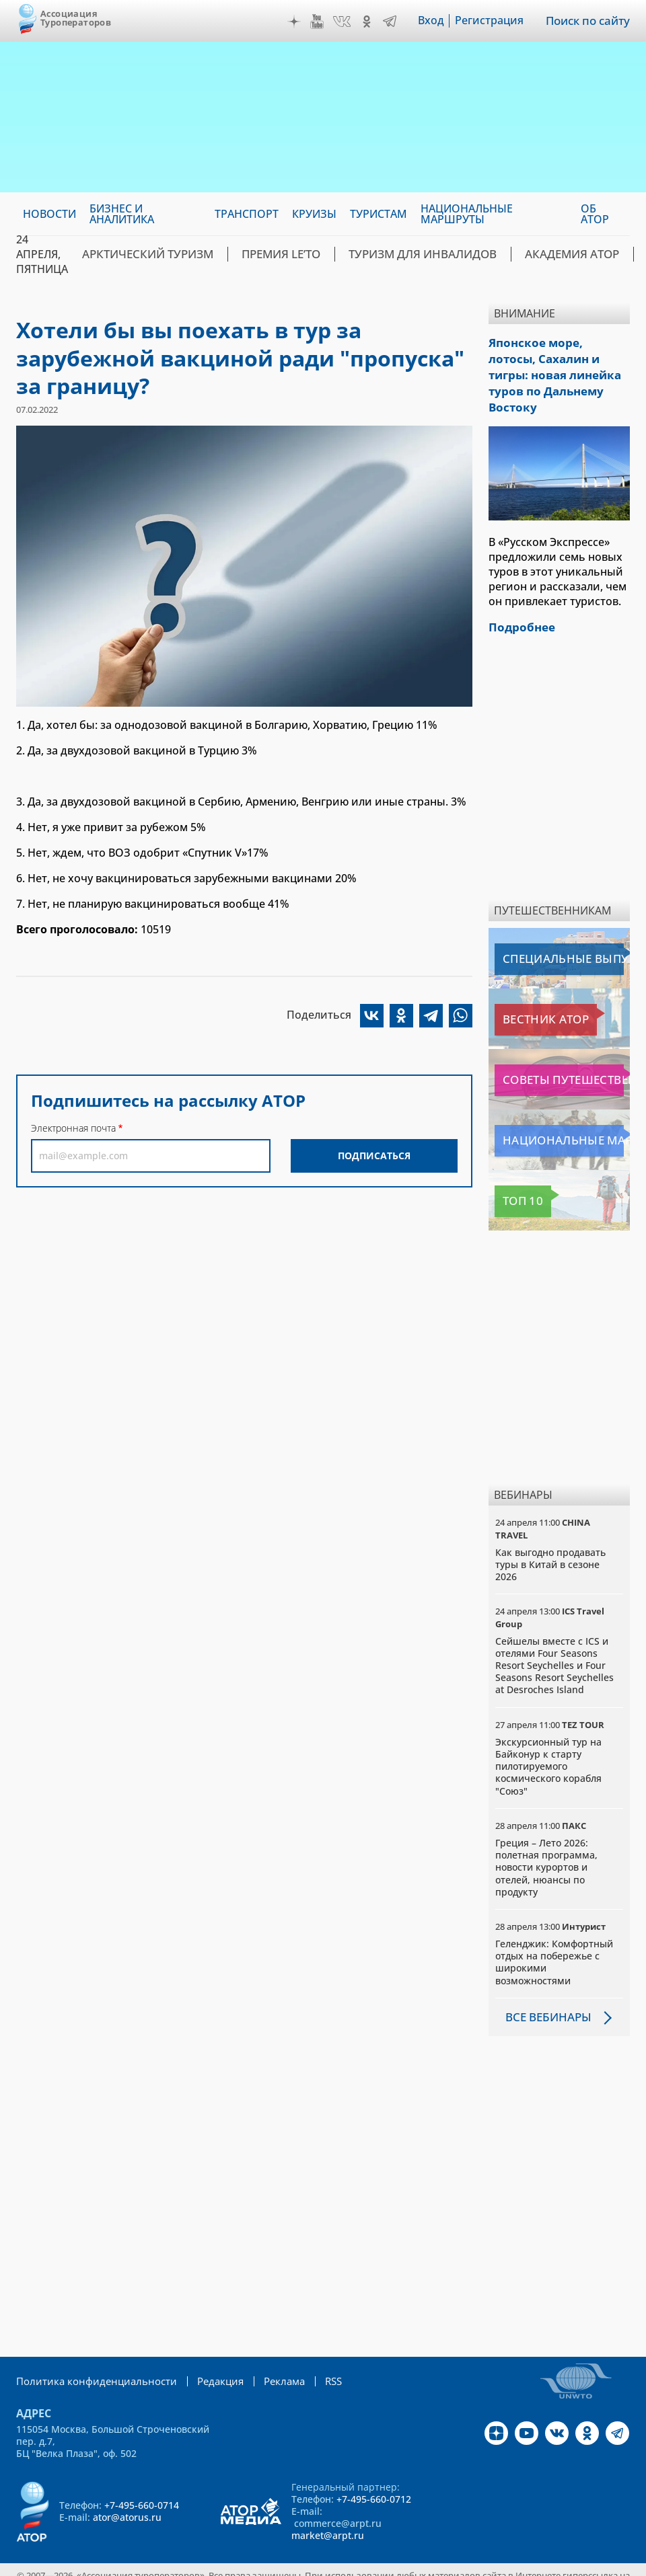 The height and width of the screenshot is (2576, 646). I want to click on Регистрация, so click(491, 20).